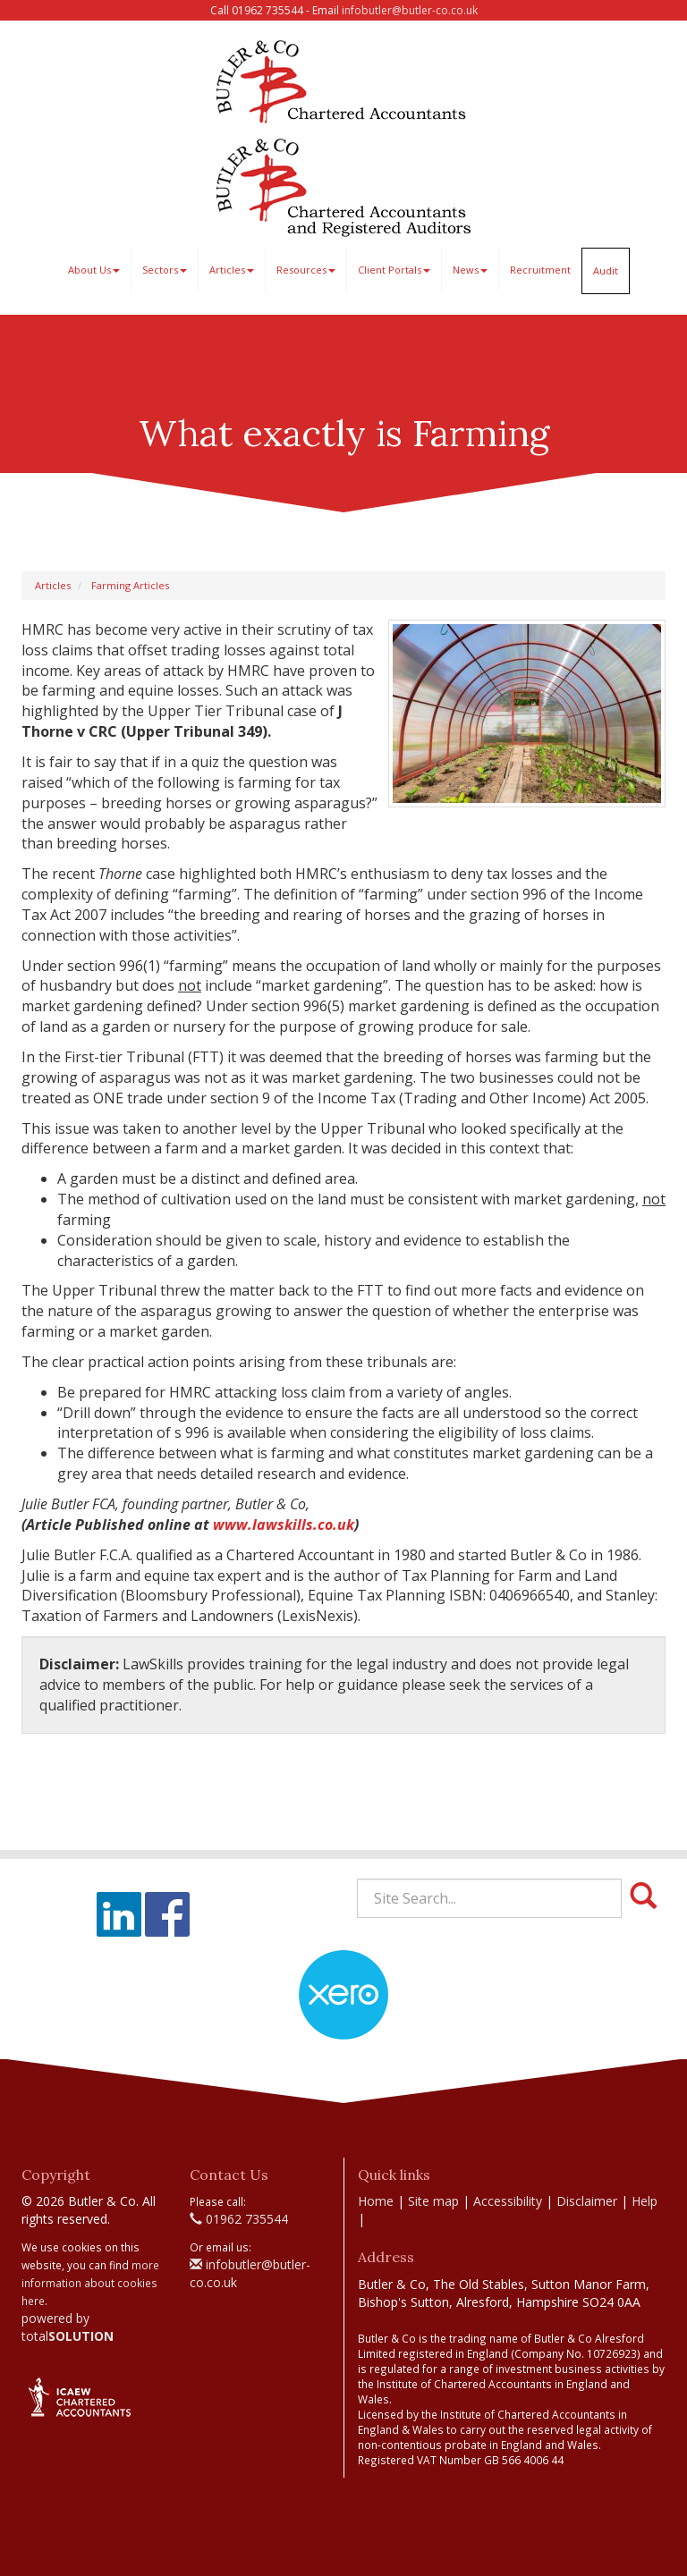 The image size is (687, 2576). I want to click on powered by total, so click(67, 2327).